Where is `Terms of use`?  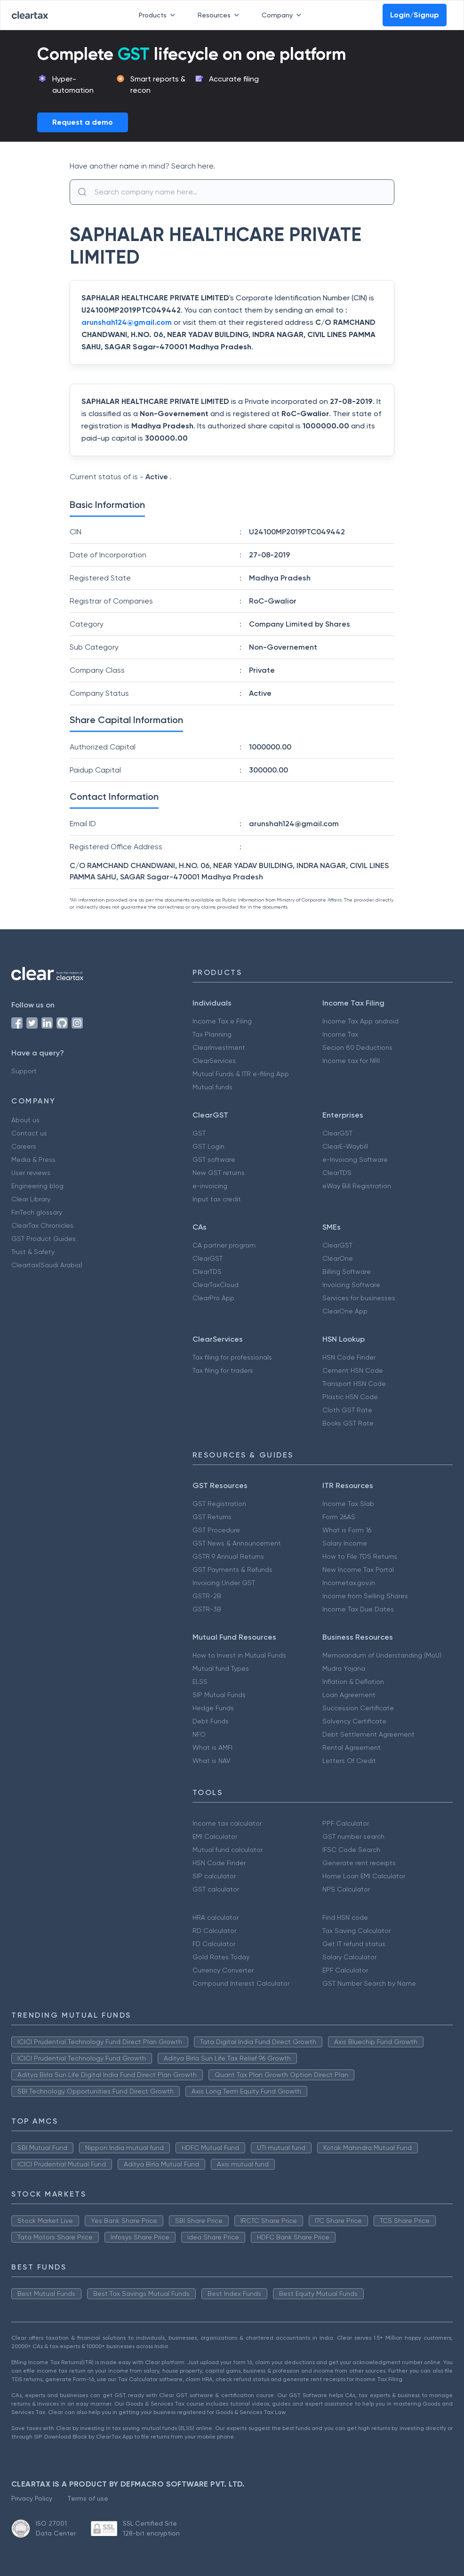
Terms of use is located at coordinates (87, 2498).